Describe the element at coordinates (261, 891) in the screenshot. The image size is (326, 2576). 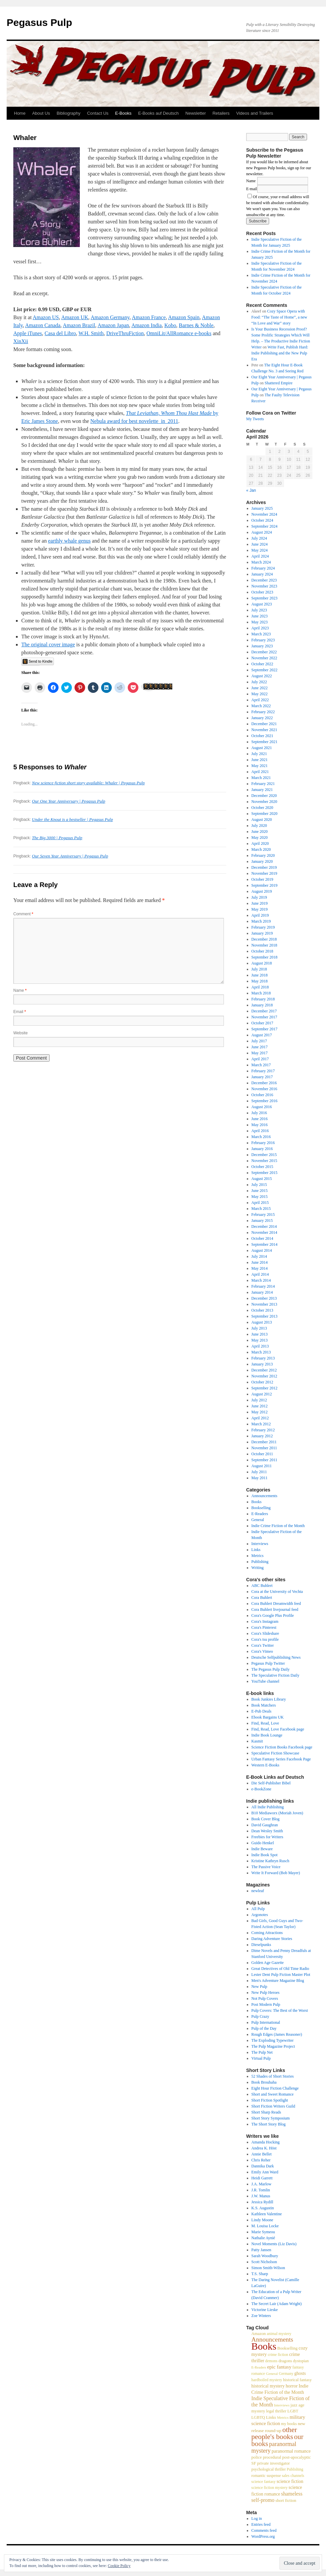
I see `August 2019` at that location.